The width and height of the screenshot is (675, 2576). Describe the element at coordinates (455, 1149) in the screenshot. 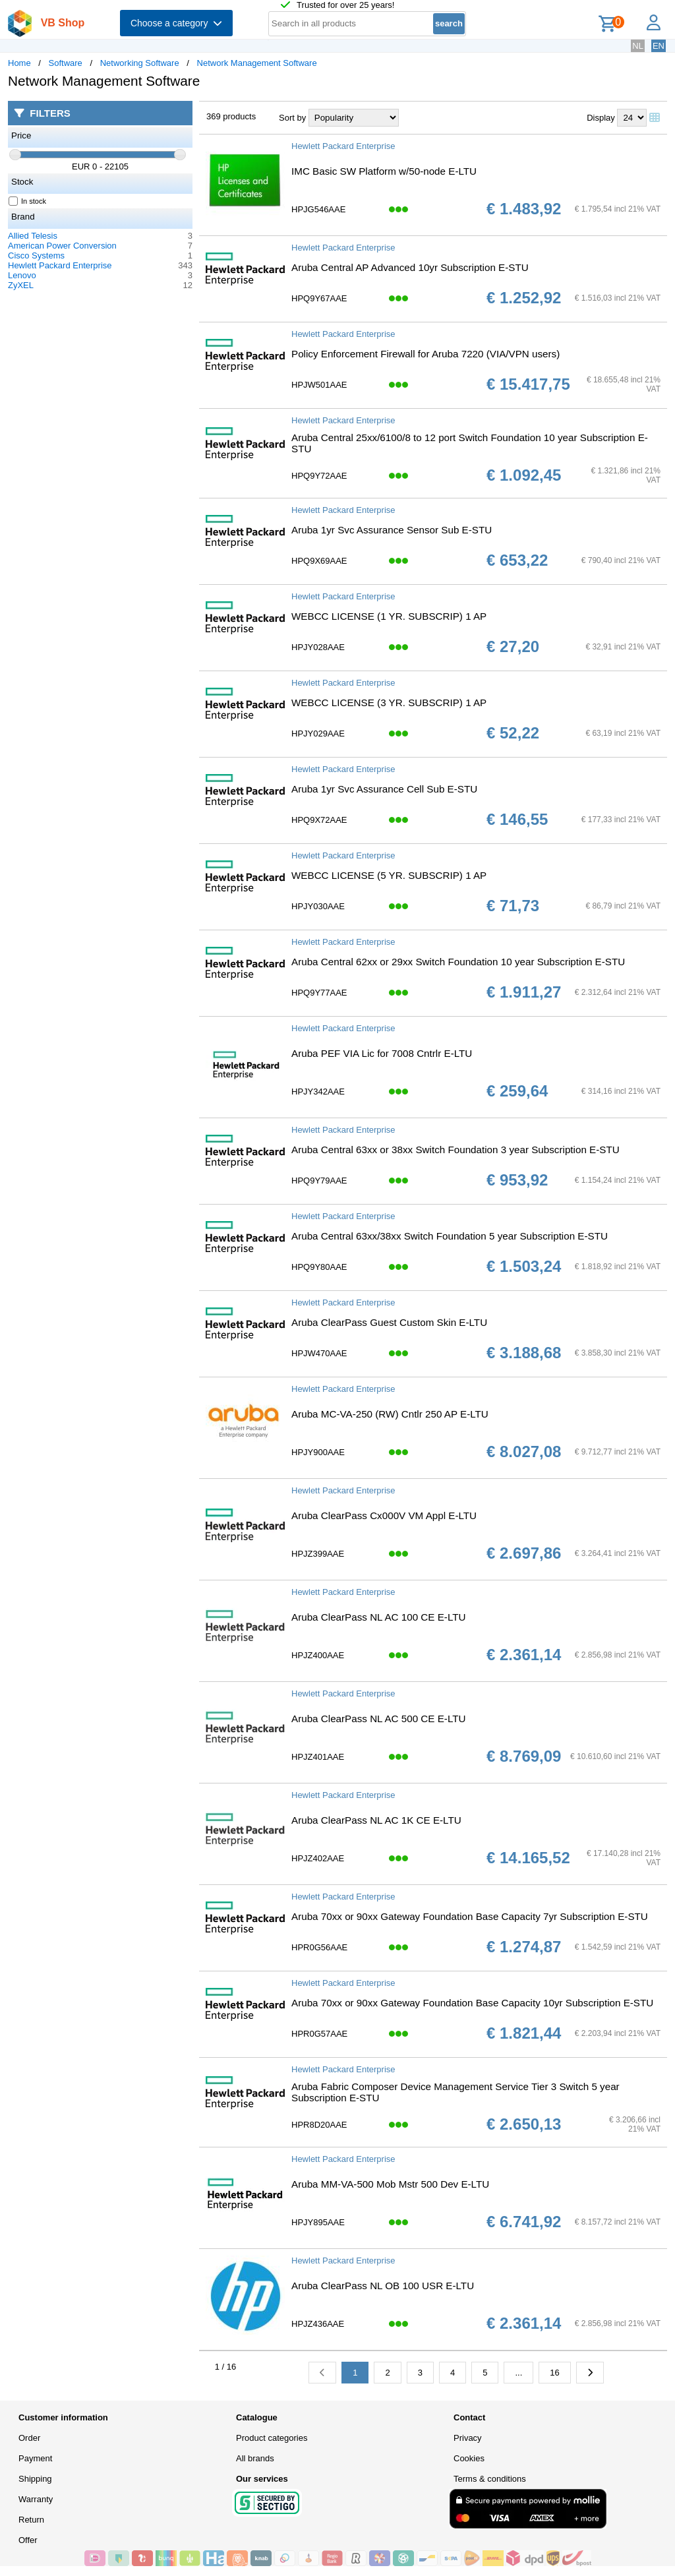

I see `Aruba Central 63xx or 38xx Switch Foundation 3 year Subscription E-STU` at that location.